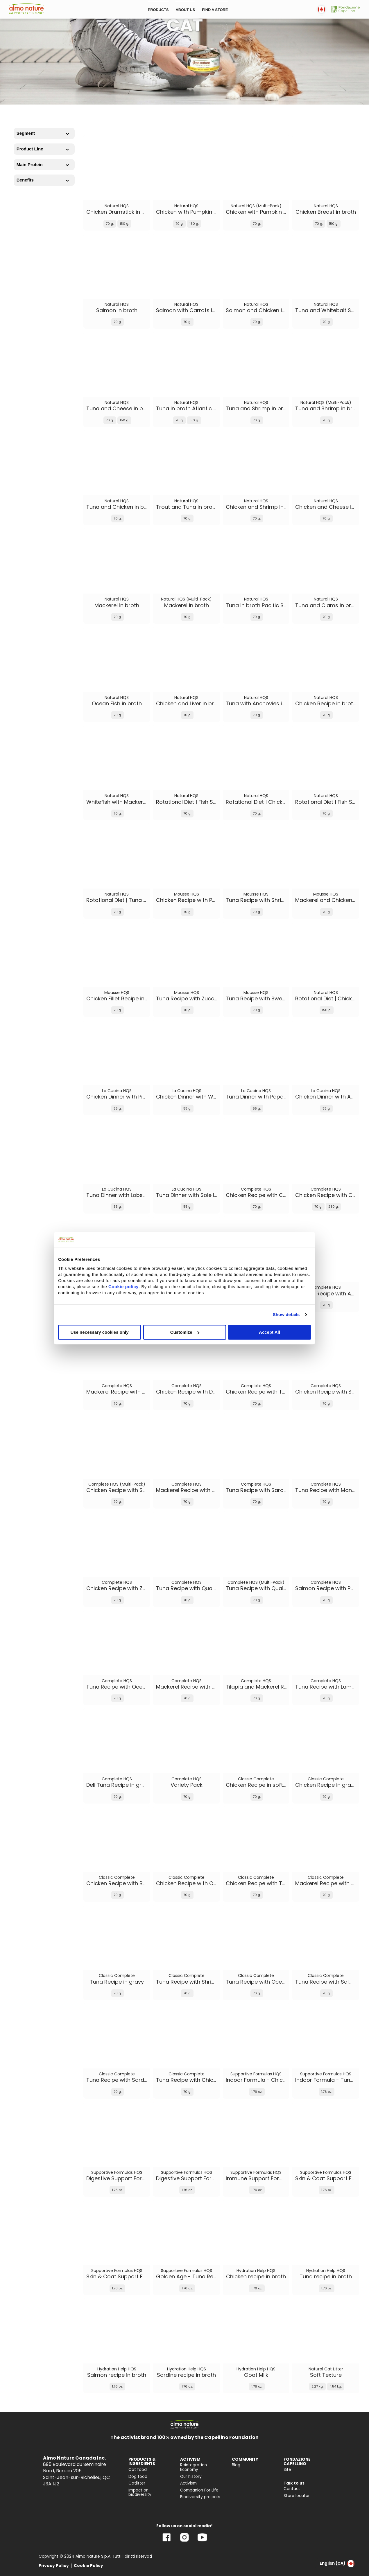 The image size is (369, 2576). What do you see at coordinates (99, 1332) in the screenshot?
I see `Use necessary cookies only` at bounding box center [99, 1332].